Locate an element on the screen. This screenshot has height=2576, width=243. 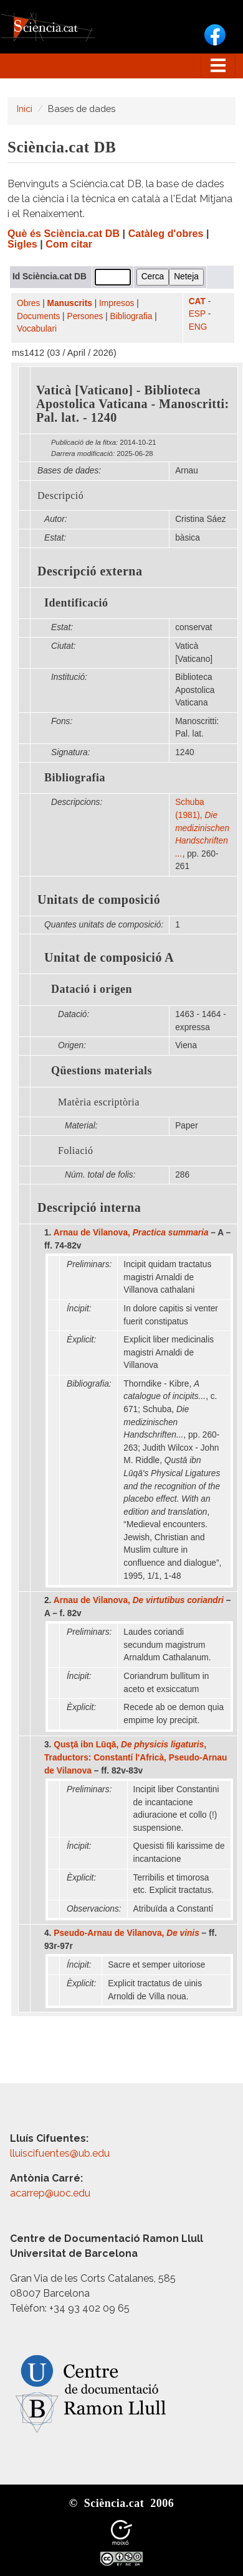
Vocabulari is located at coordinates (37, 328).